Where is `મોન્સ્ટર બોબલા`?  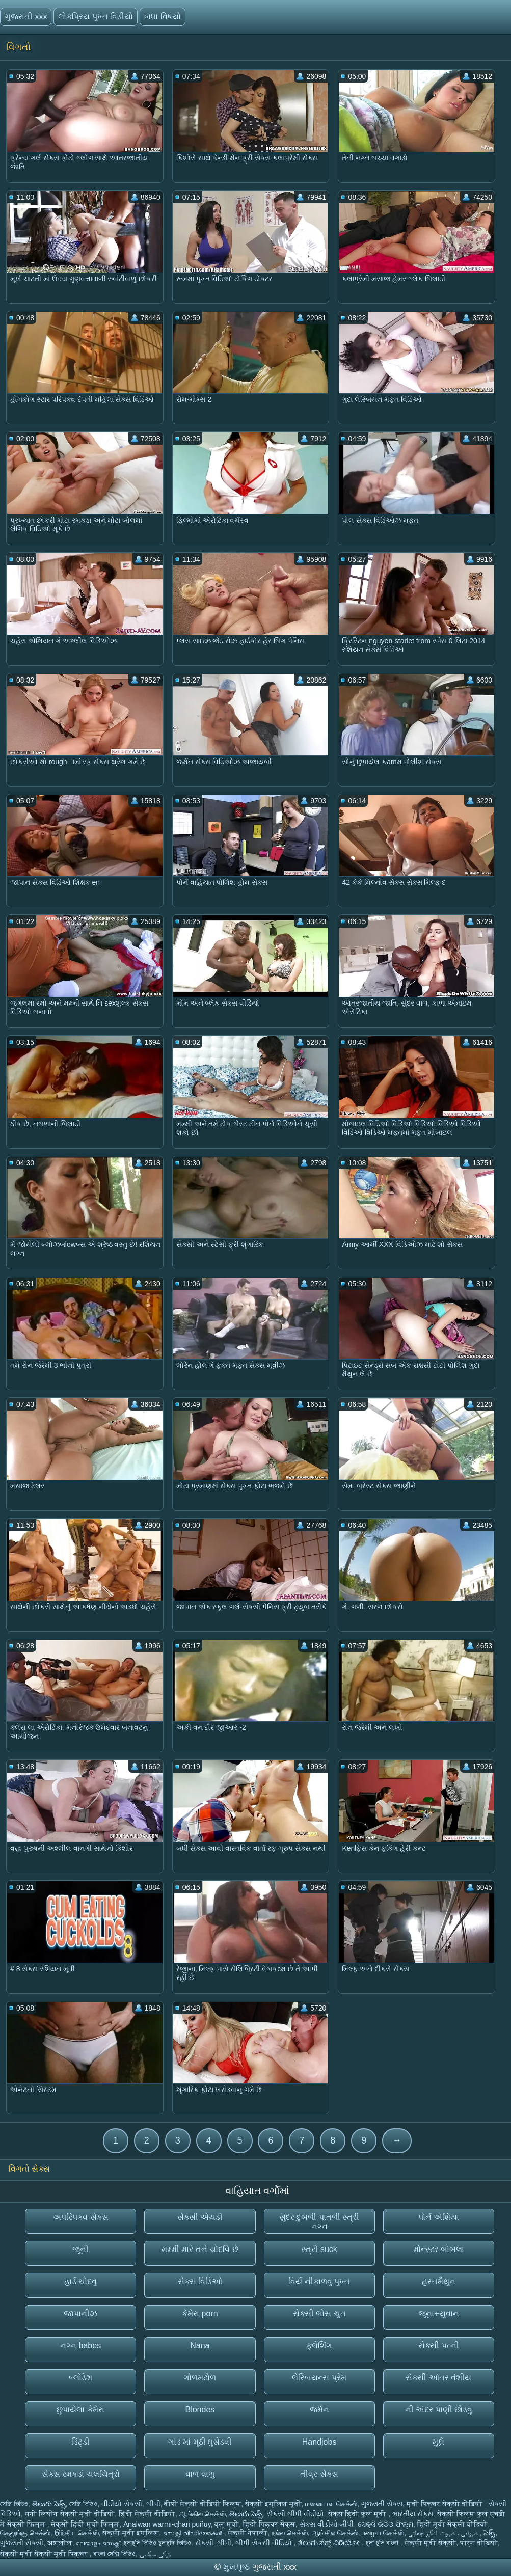
મોન્સ્ટર બોબલા is located at coordinates (438, 2249).